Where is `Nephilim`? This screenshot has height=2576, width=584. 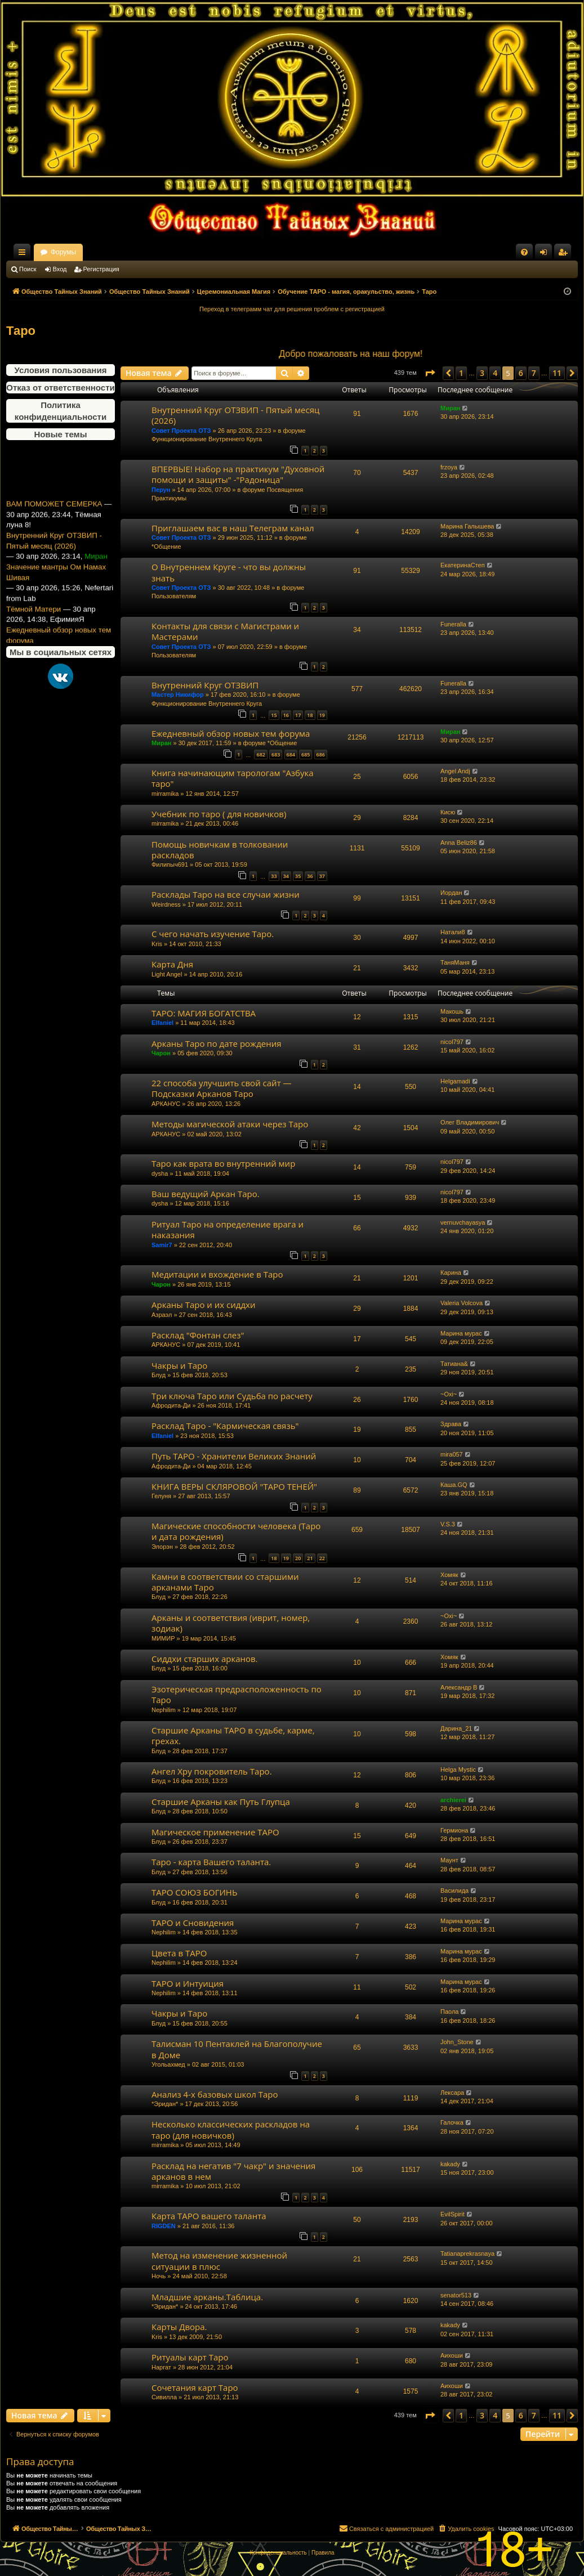 Nephilim is located at coordinates (163, 1709).